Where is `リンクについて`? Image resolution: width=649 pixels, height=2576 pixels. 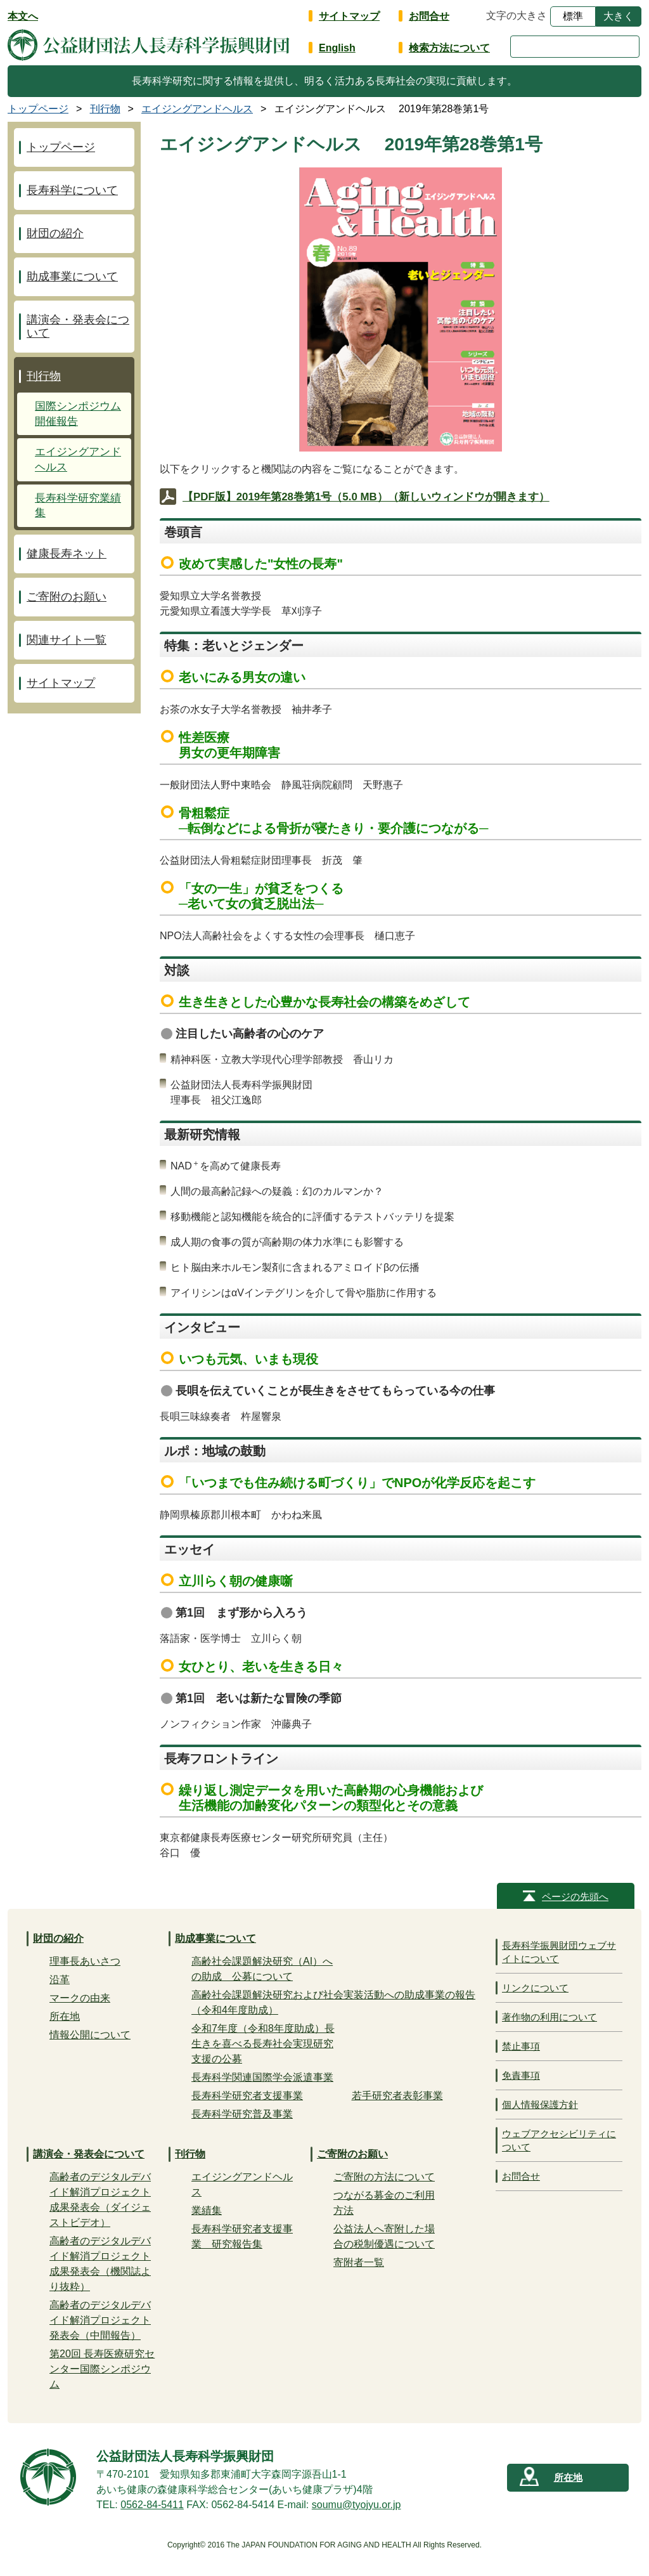 リンクについて is located at coordinates (535, 1987).